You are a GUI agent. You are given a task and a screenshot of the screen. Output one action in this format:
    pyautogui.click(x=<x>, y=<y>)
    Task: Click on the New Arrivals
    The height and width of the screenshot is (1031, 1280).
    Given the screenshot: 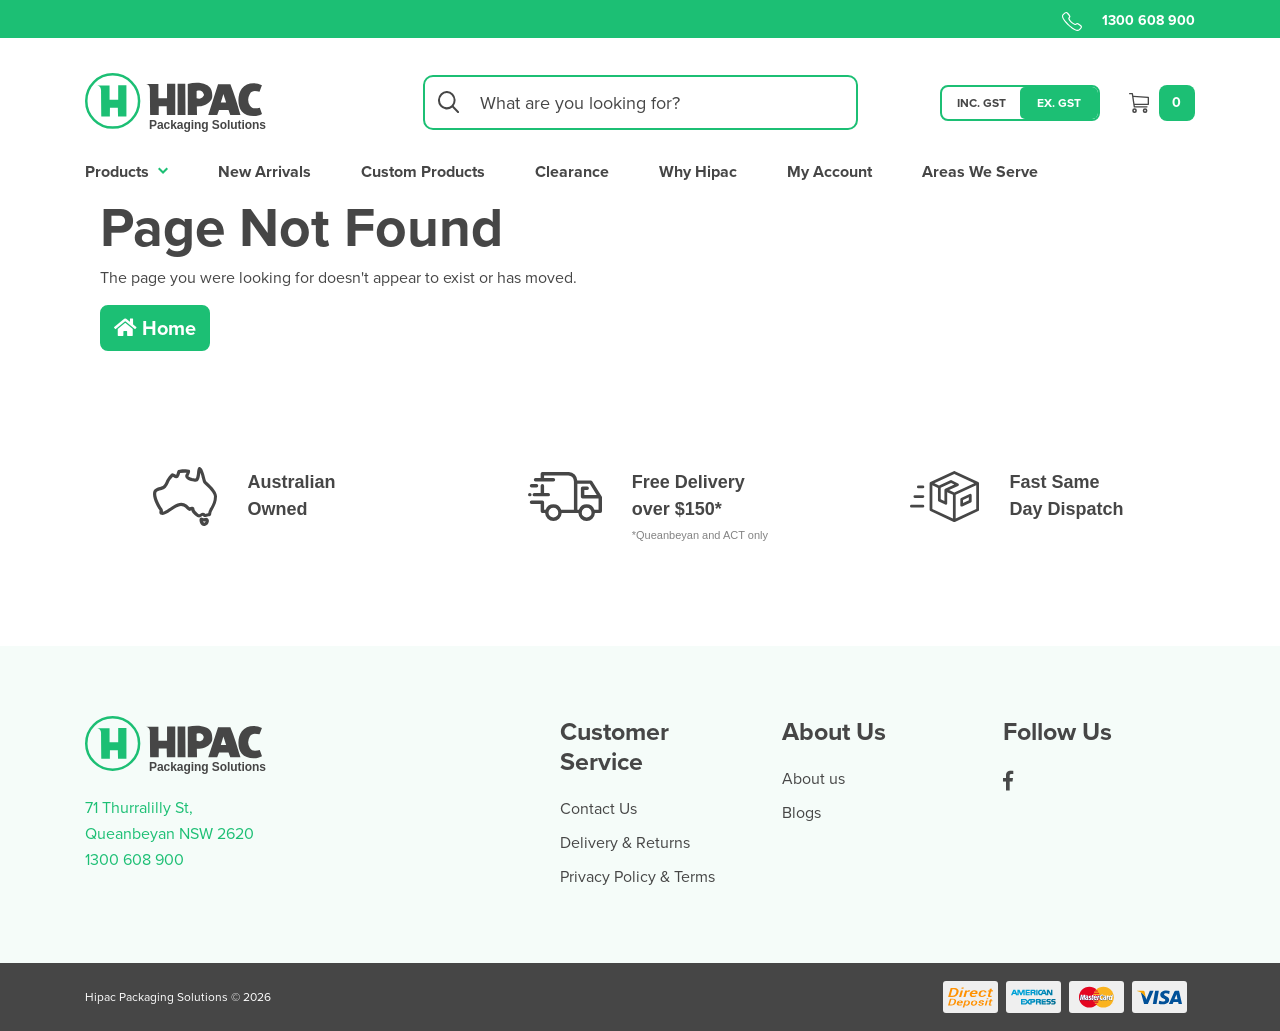 What is the action you would take?
    pyautogui.click(x=264, y=171)
    